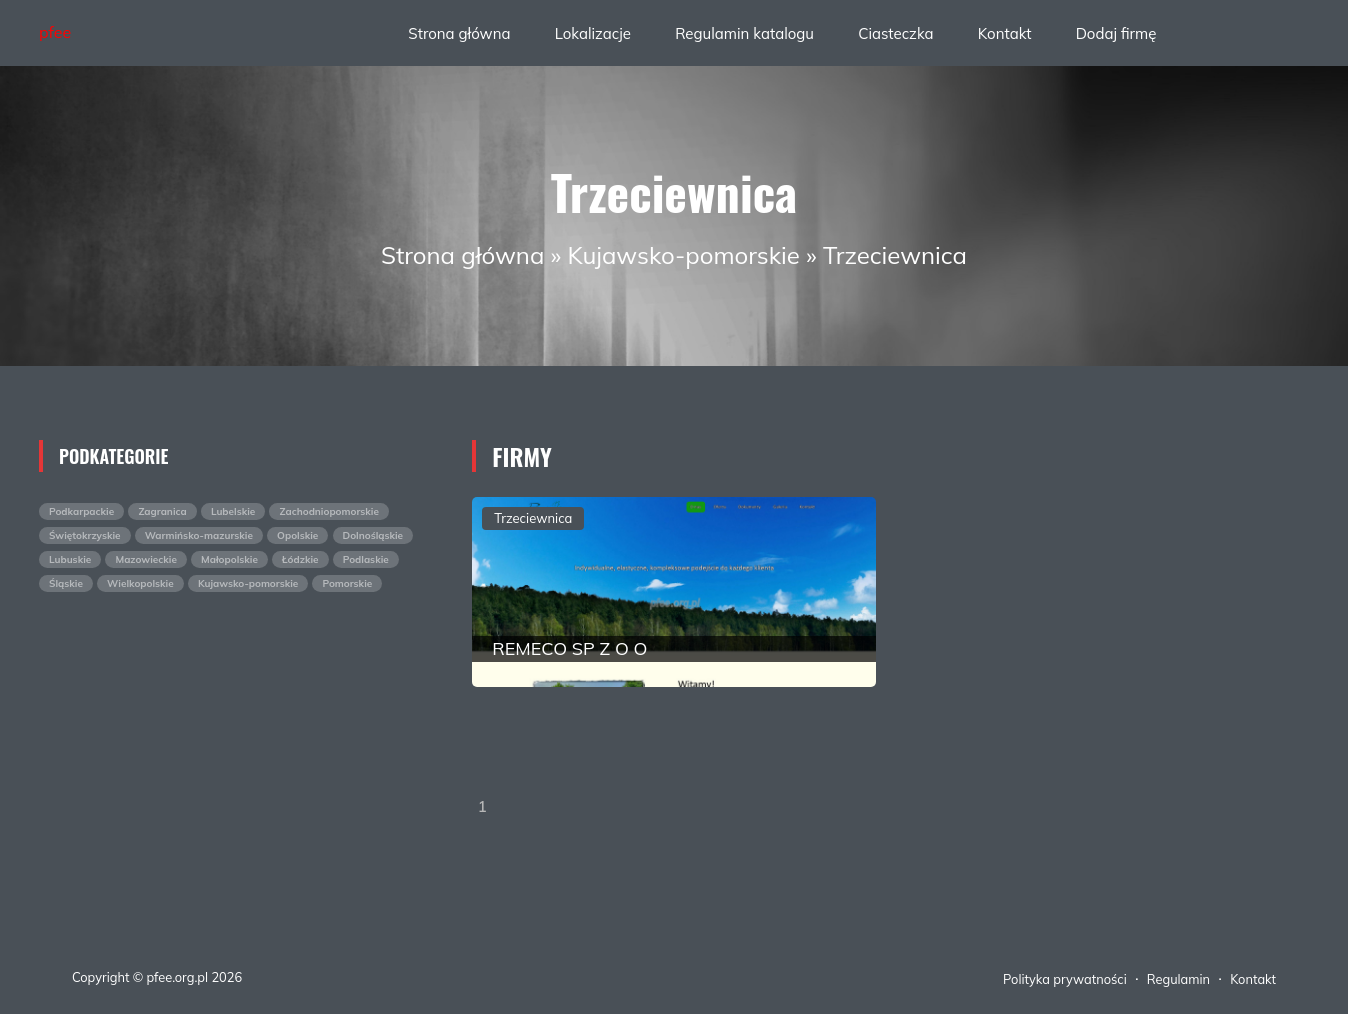 This screenshot has height=1014, width=1348. I want to click on Dodaj firmę, so click(1116, 33).